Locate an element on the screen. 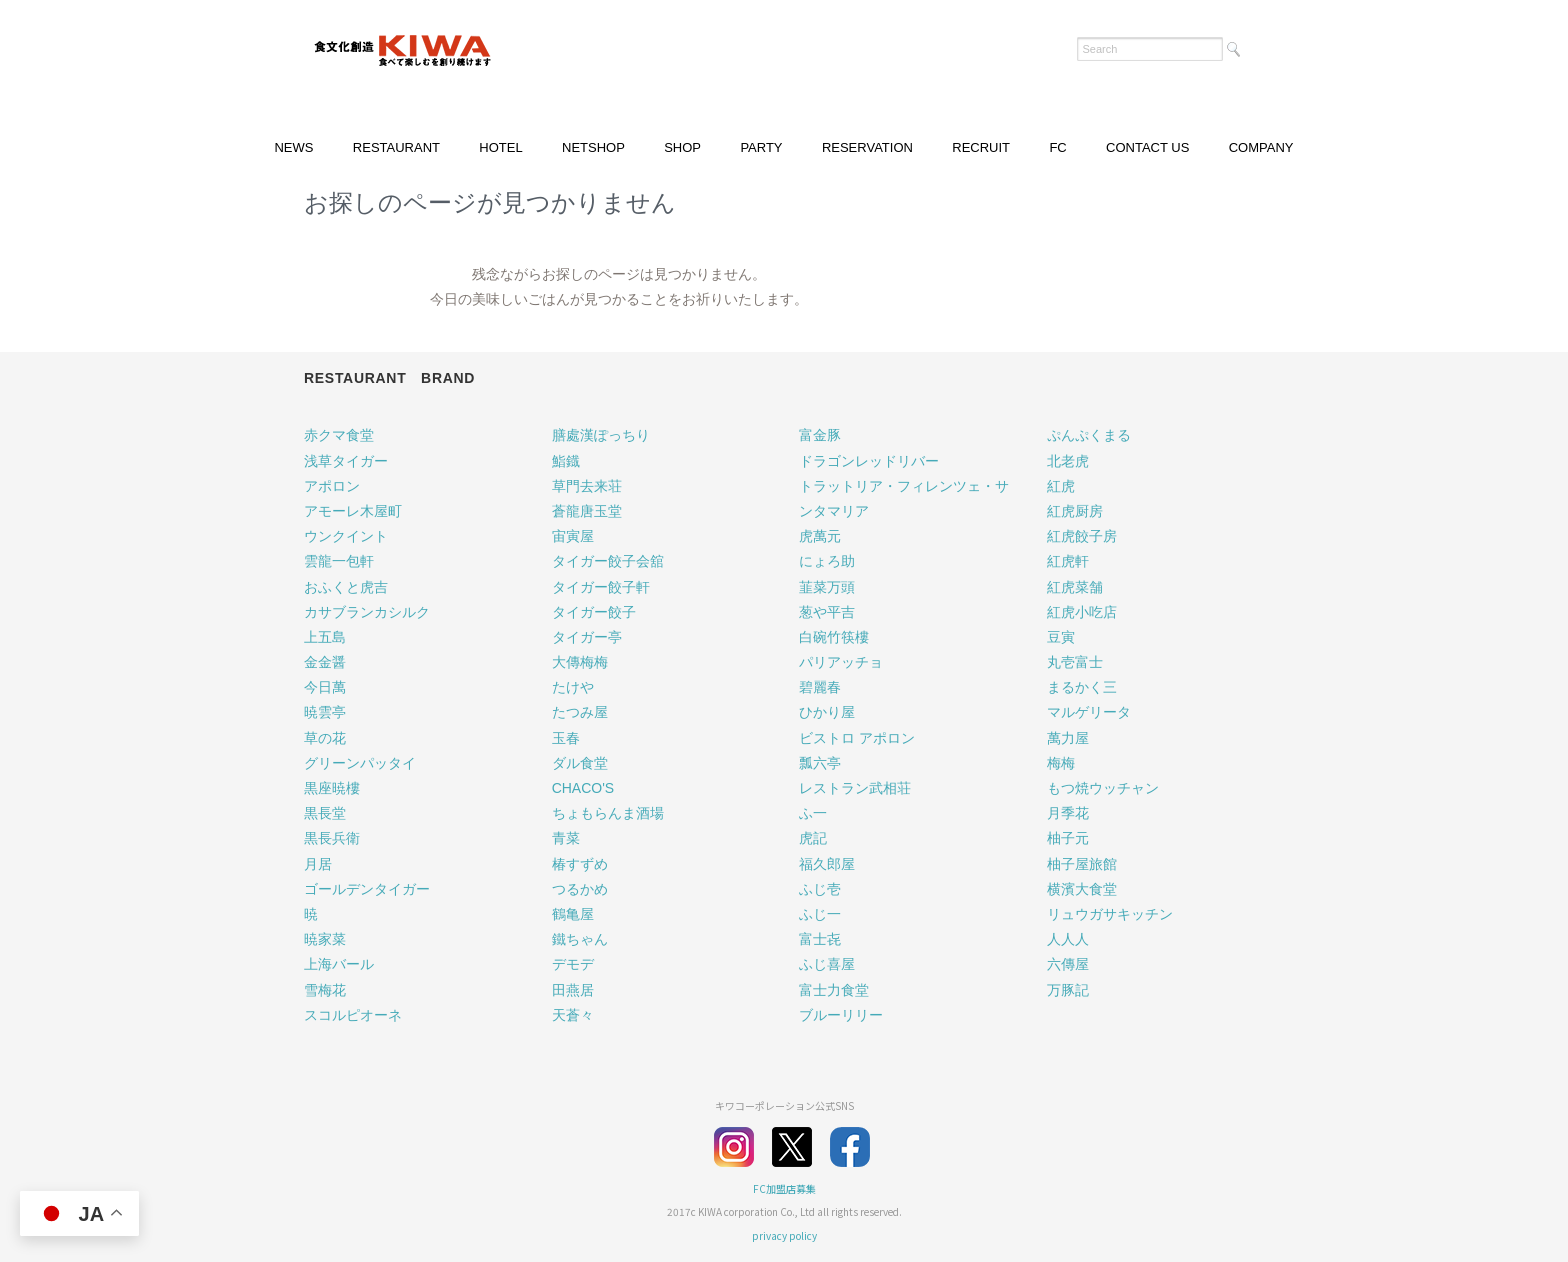 This screenshot has height=1262, width=1568. privacy policy is located at coordinates (784, 1235).